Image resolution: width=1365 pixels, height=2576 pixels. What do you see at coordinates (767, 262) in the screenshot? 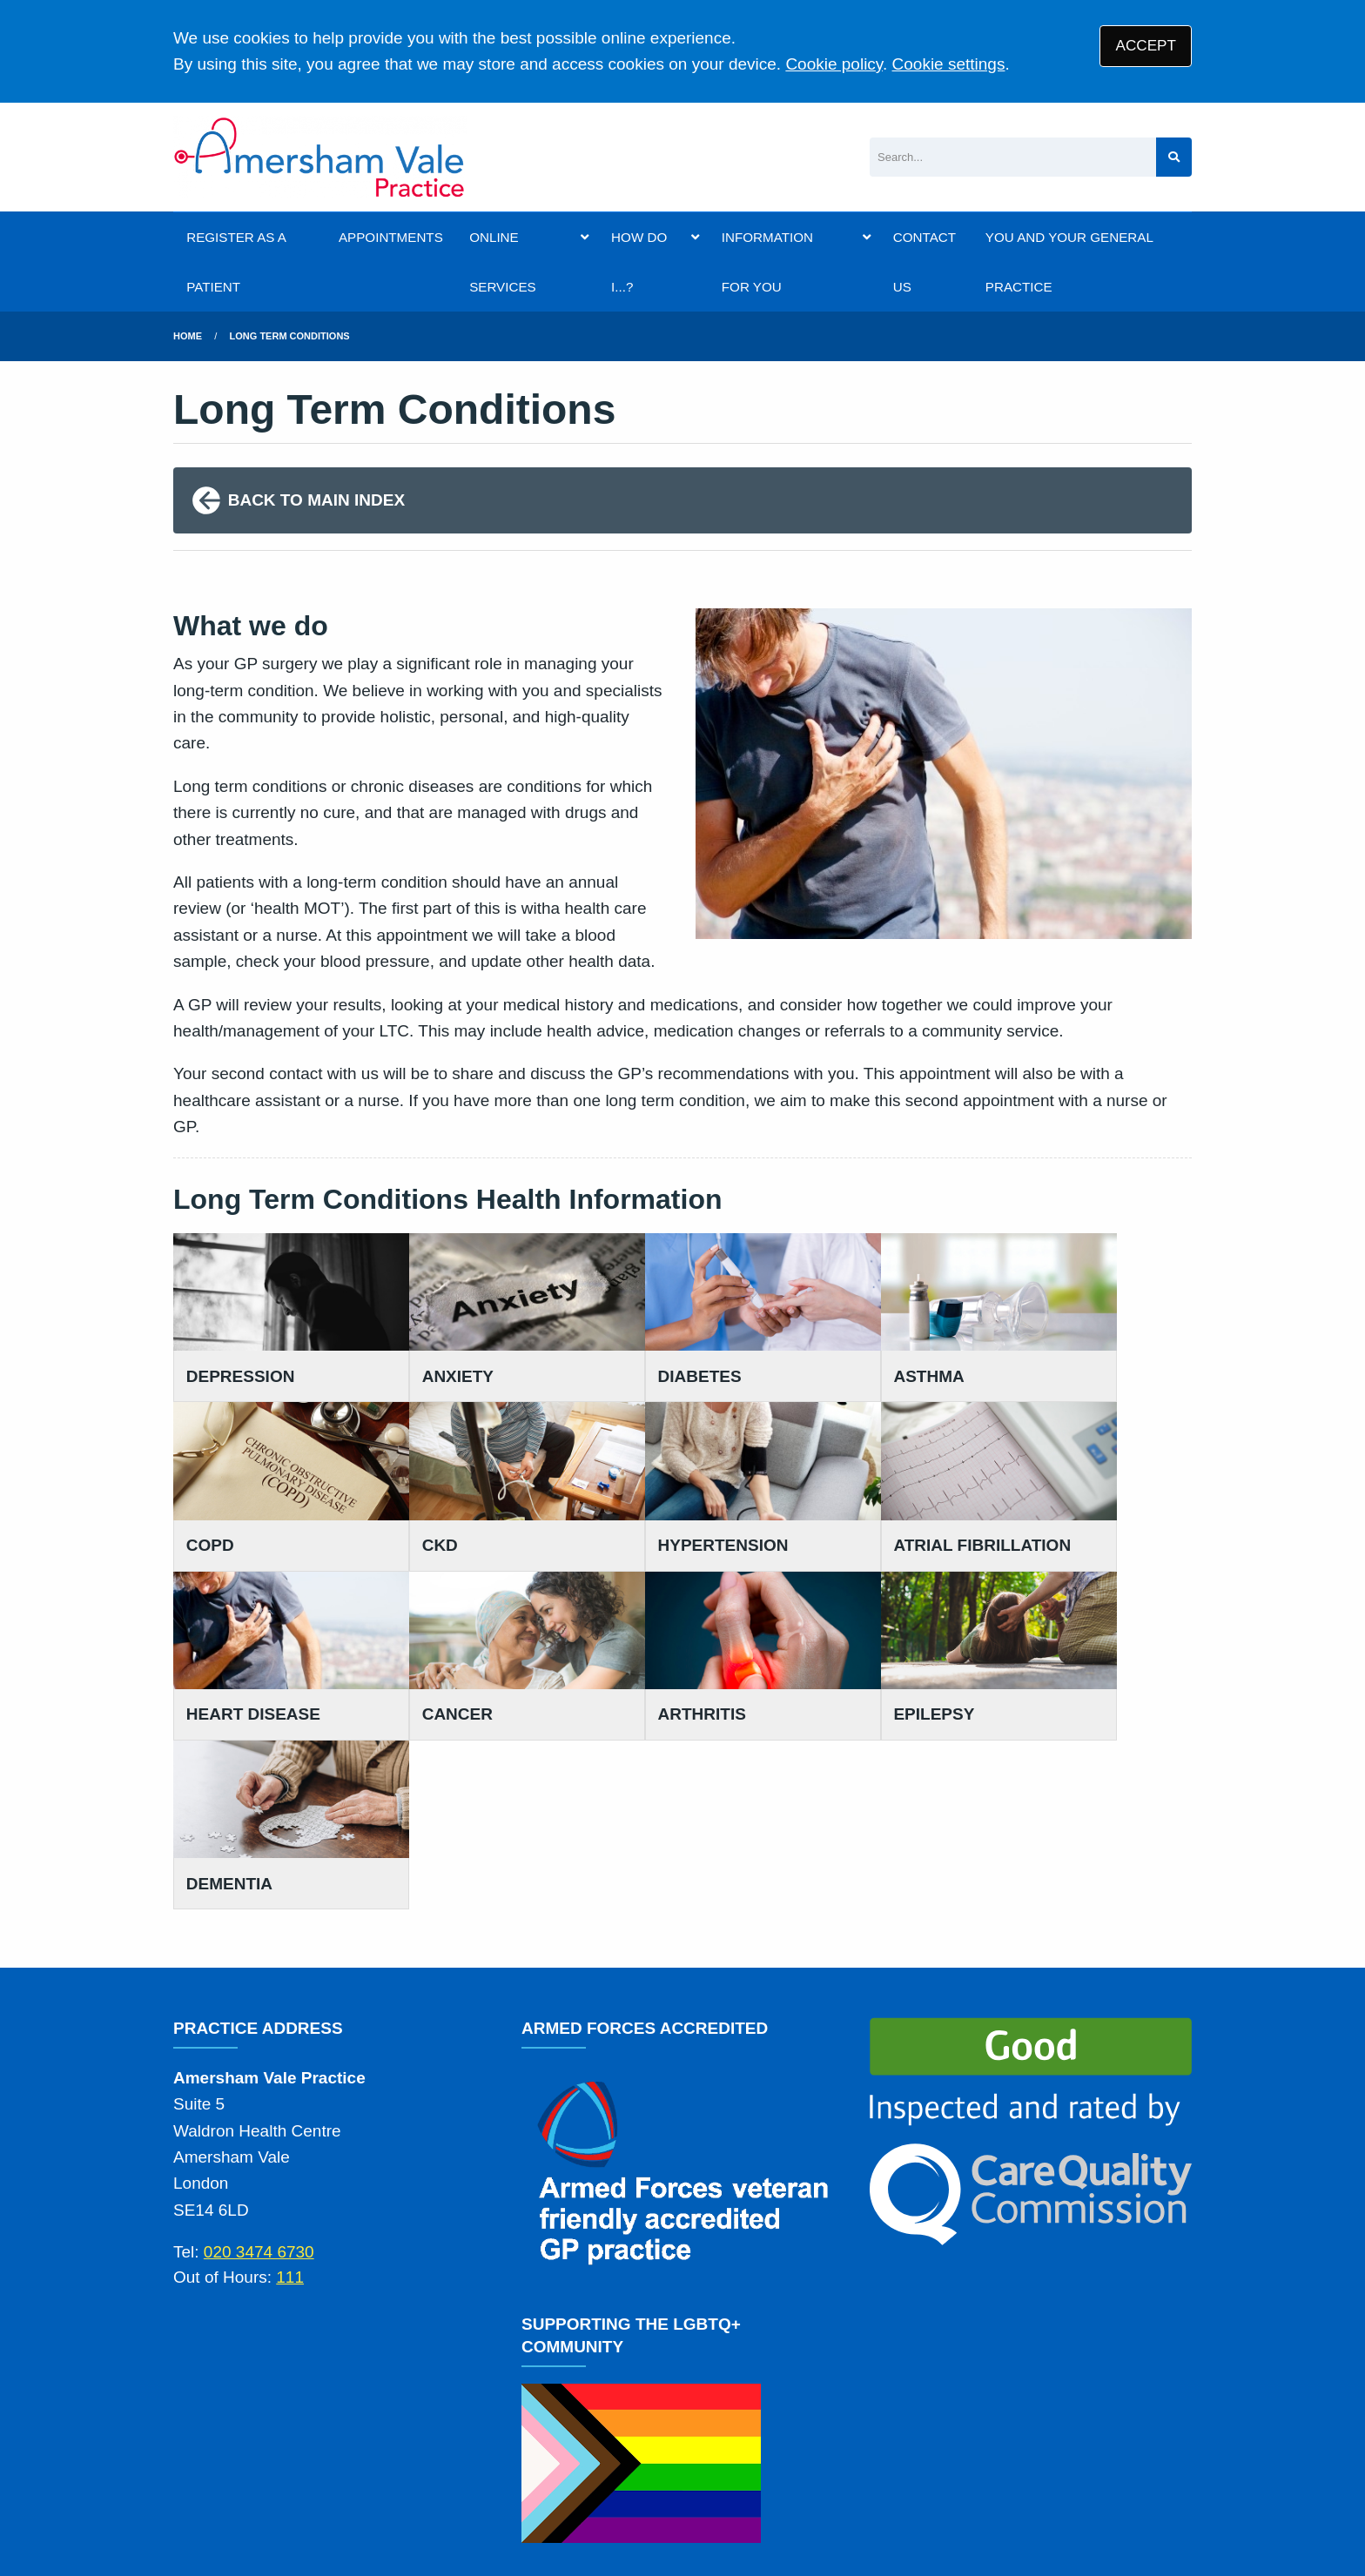
I see `INFORMATION FOR YOU` at bounding box center [767, 262].